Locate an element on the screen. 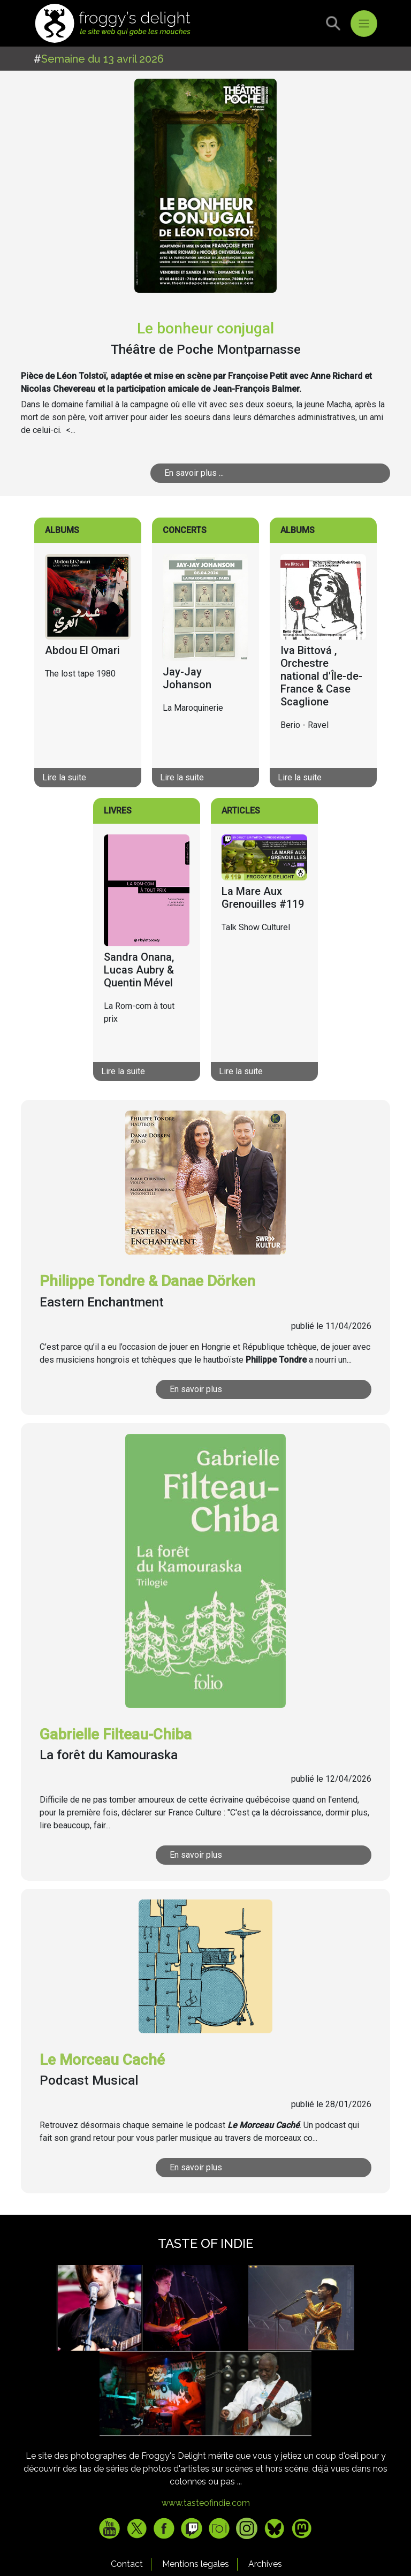  En savoir plus is located at coordinates (196, 1389).